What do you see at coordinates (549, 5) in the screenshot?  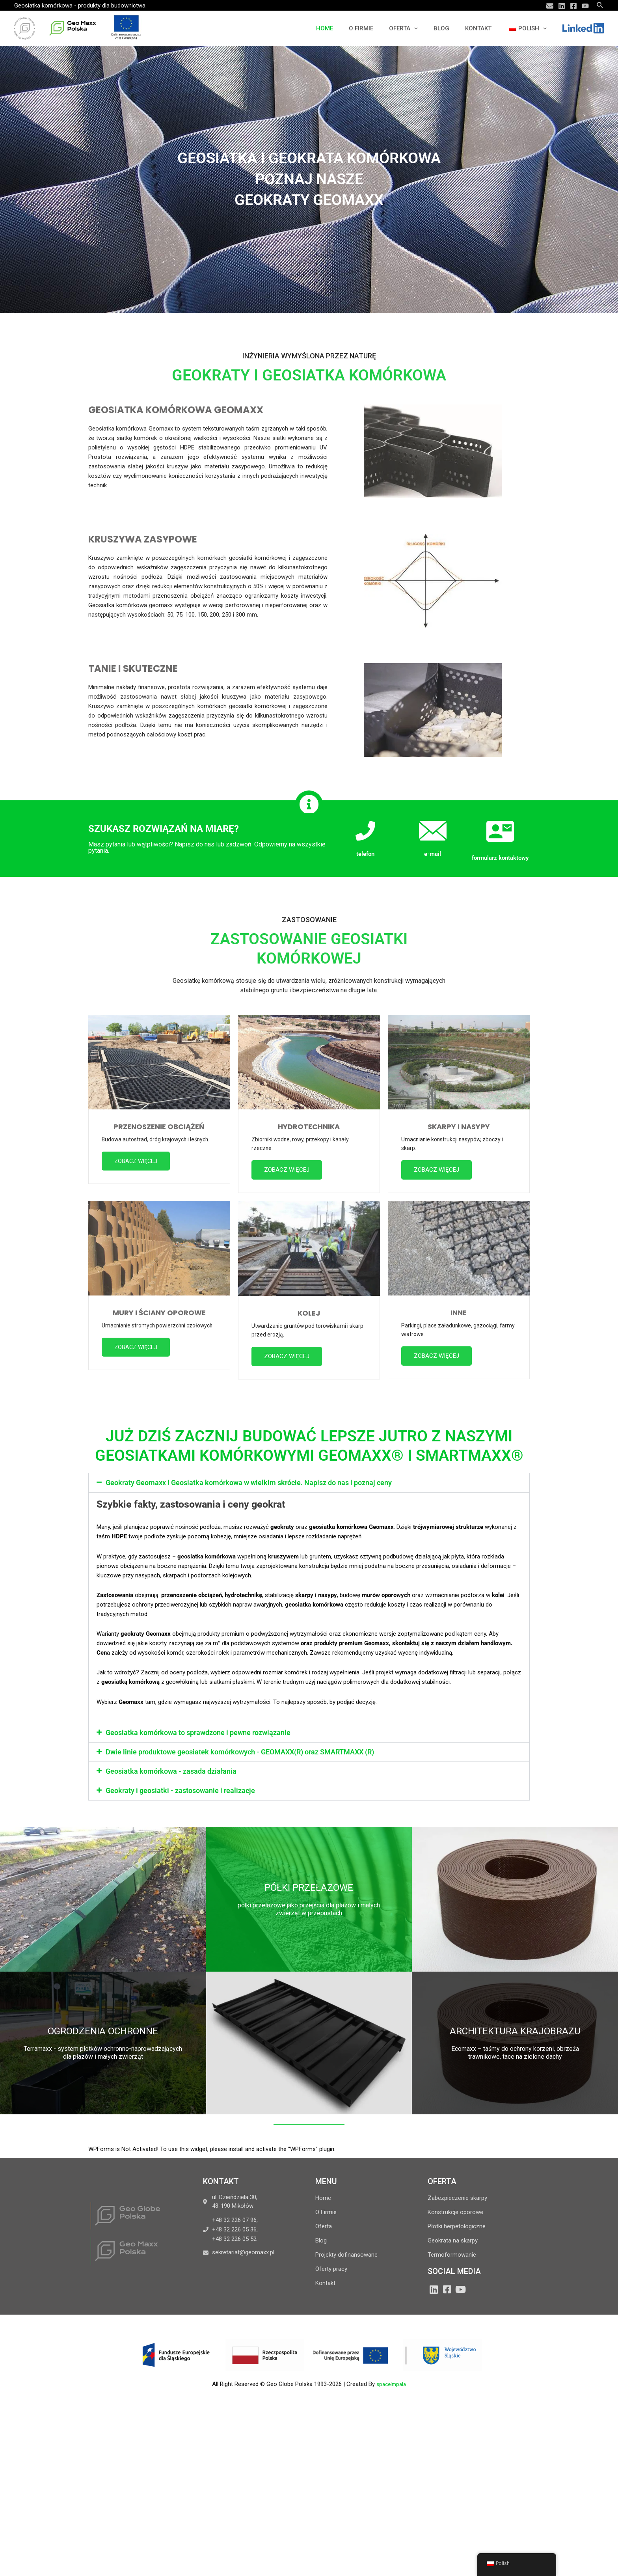 I see `[Email]` at bounding box center [549, 5].